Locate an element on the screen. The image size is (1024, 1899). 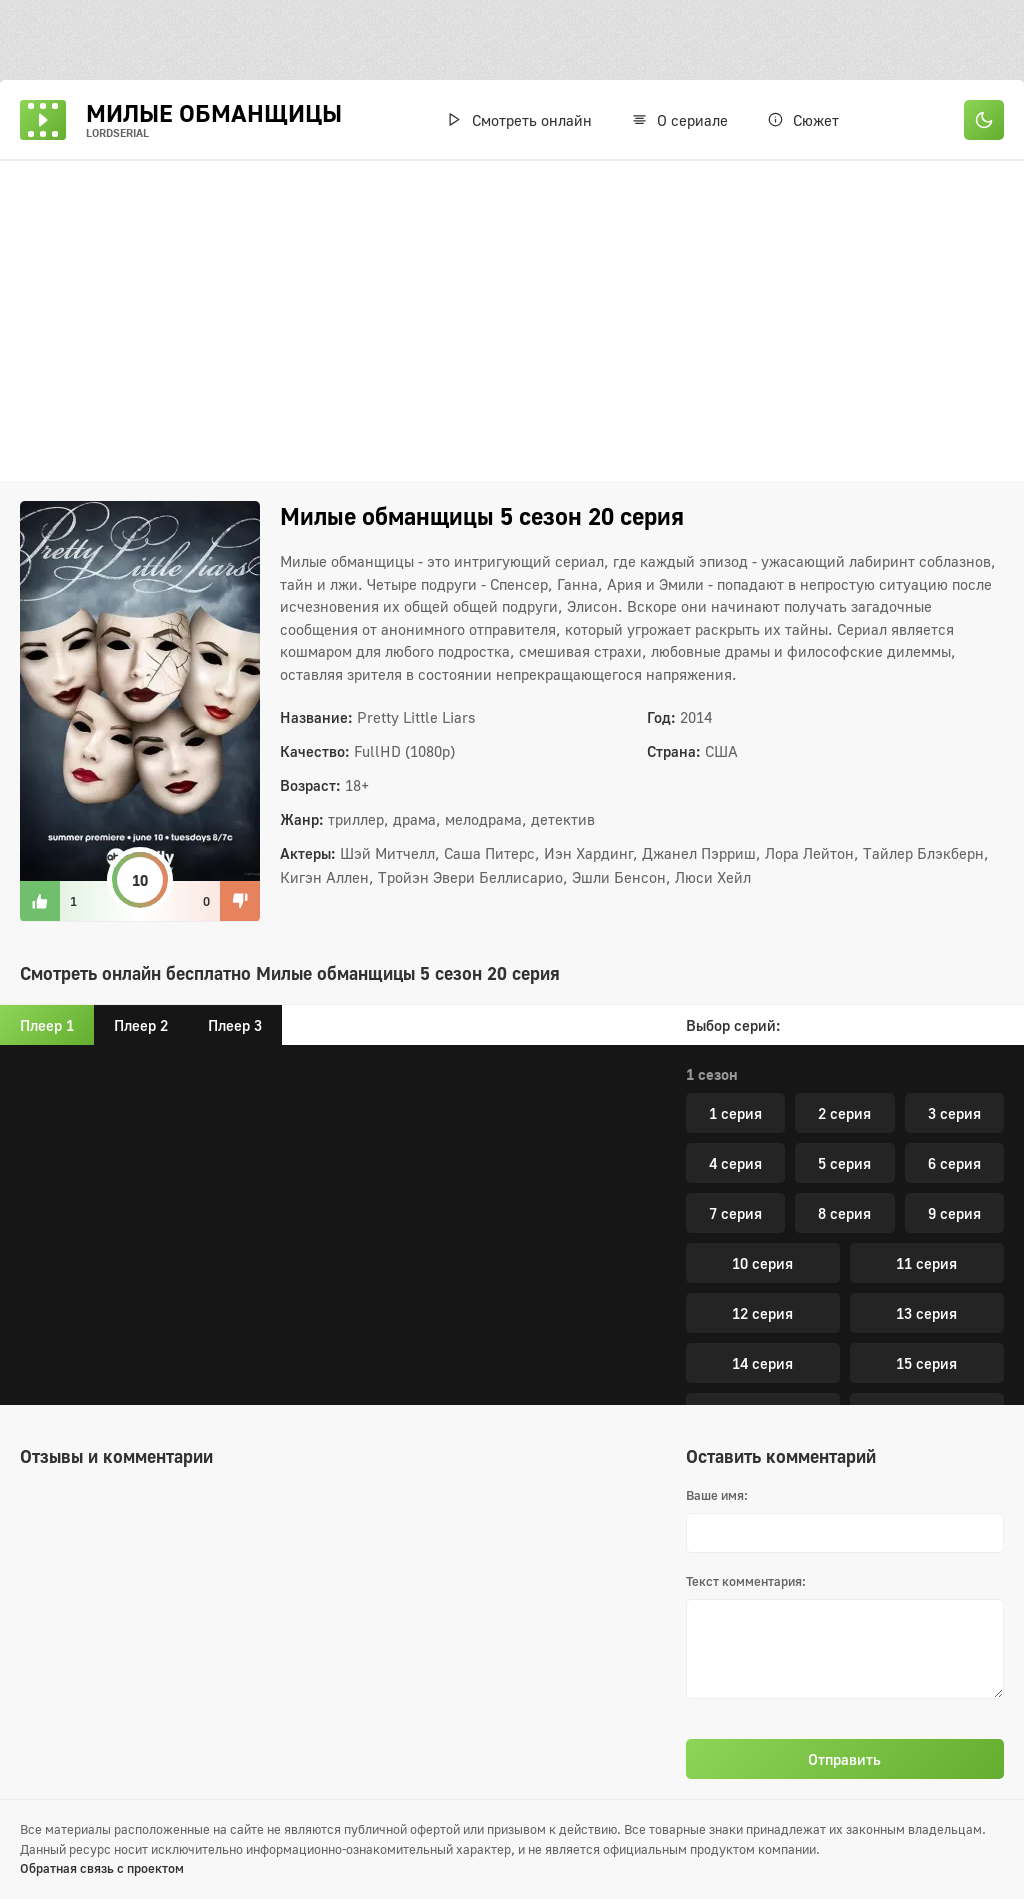
13 серия is located at coordinates (926, 1057).